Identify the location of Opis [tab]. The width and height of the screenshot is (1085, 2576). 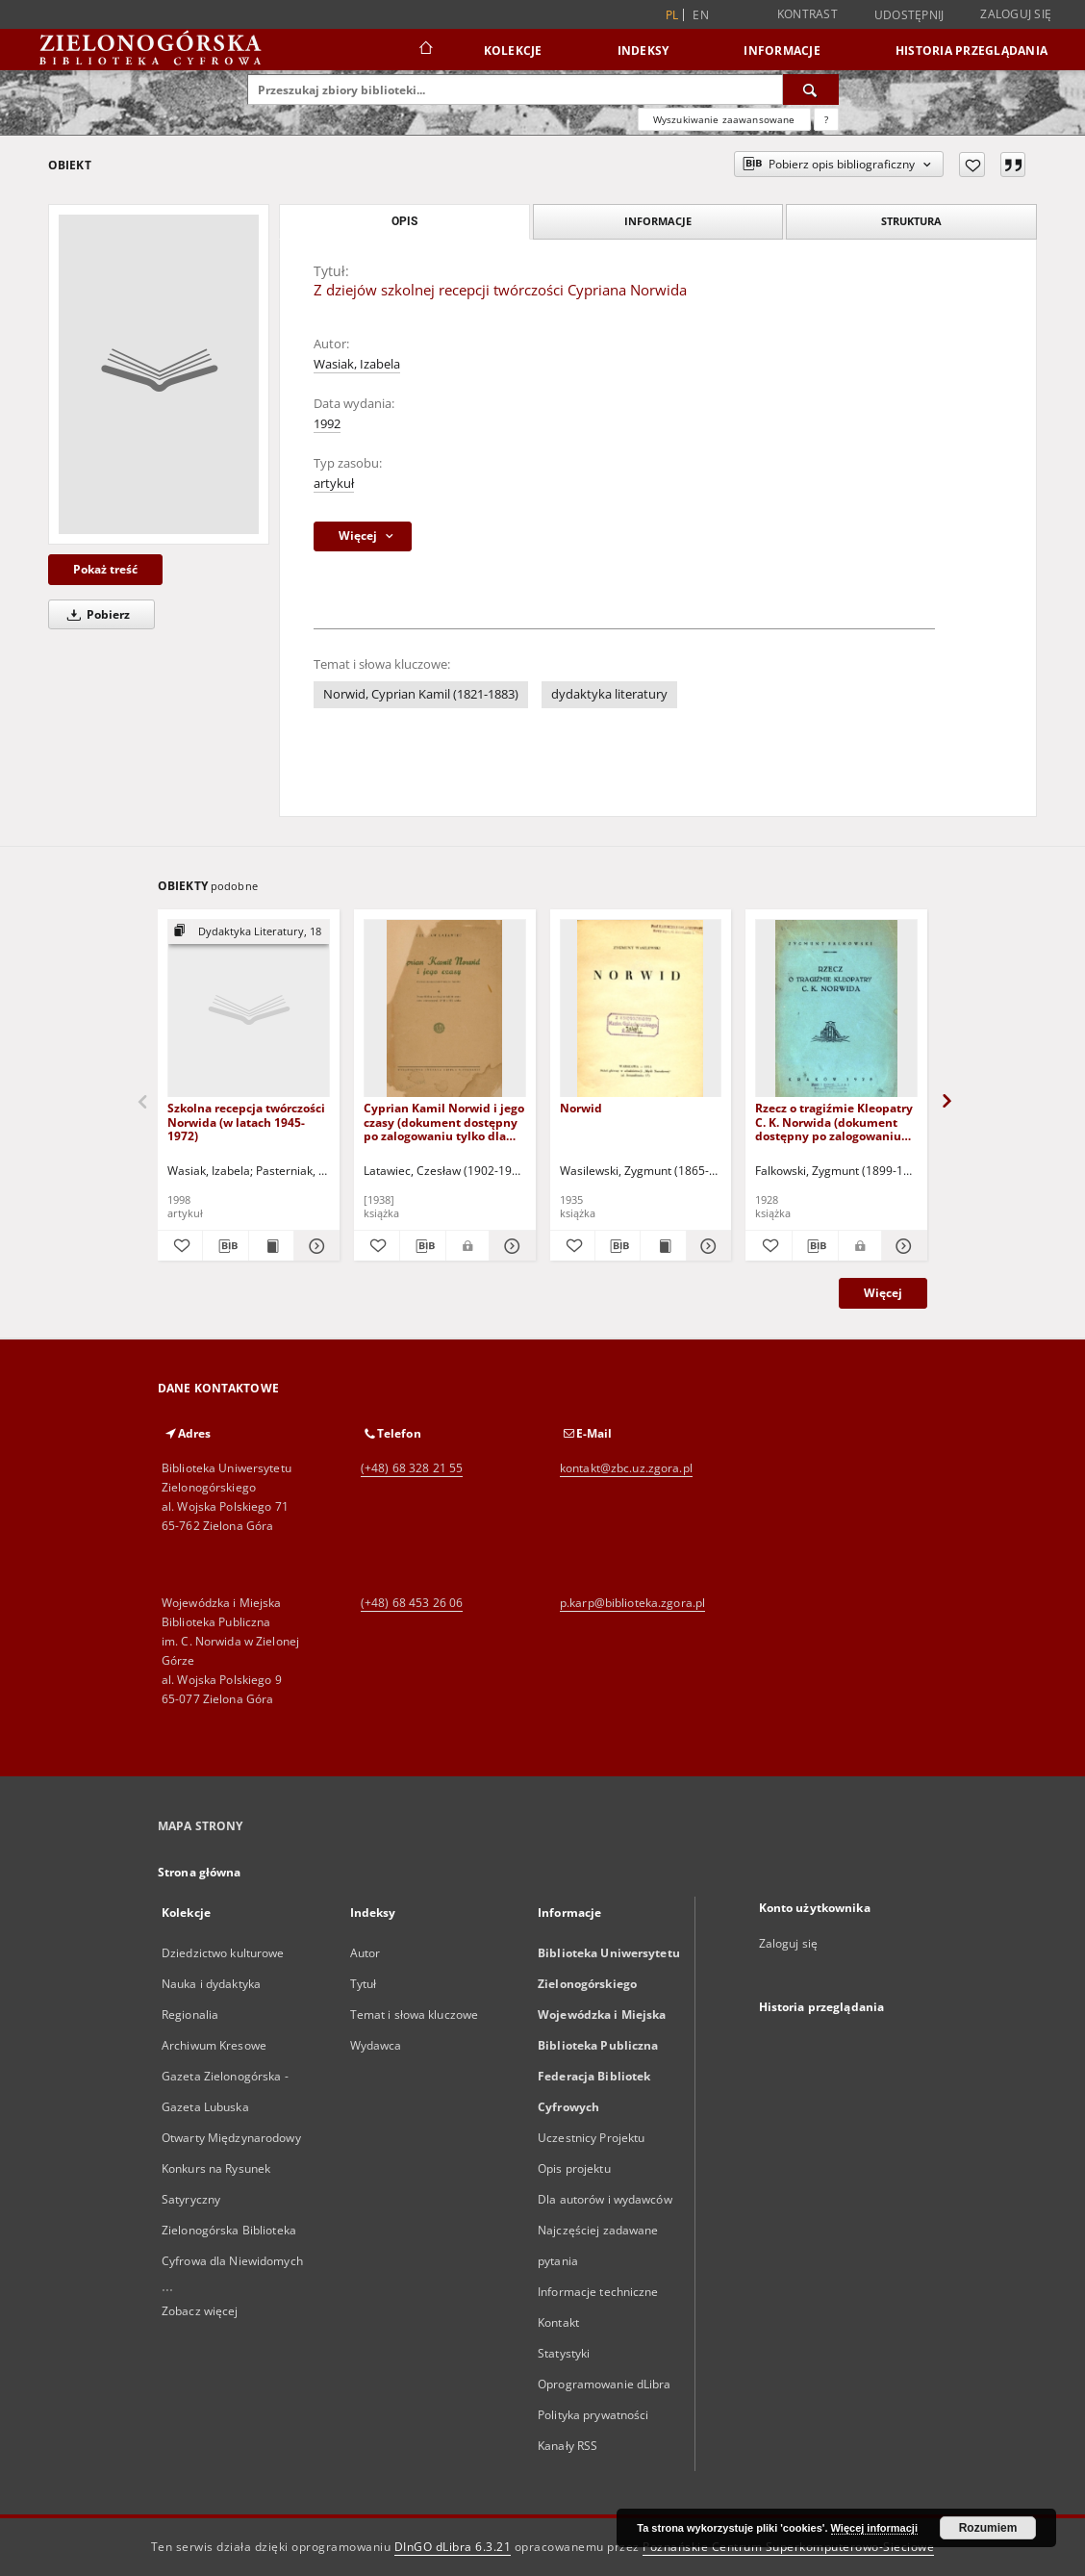
(404, 221).